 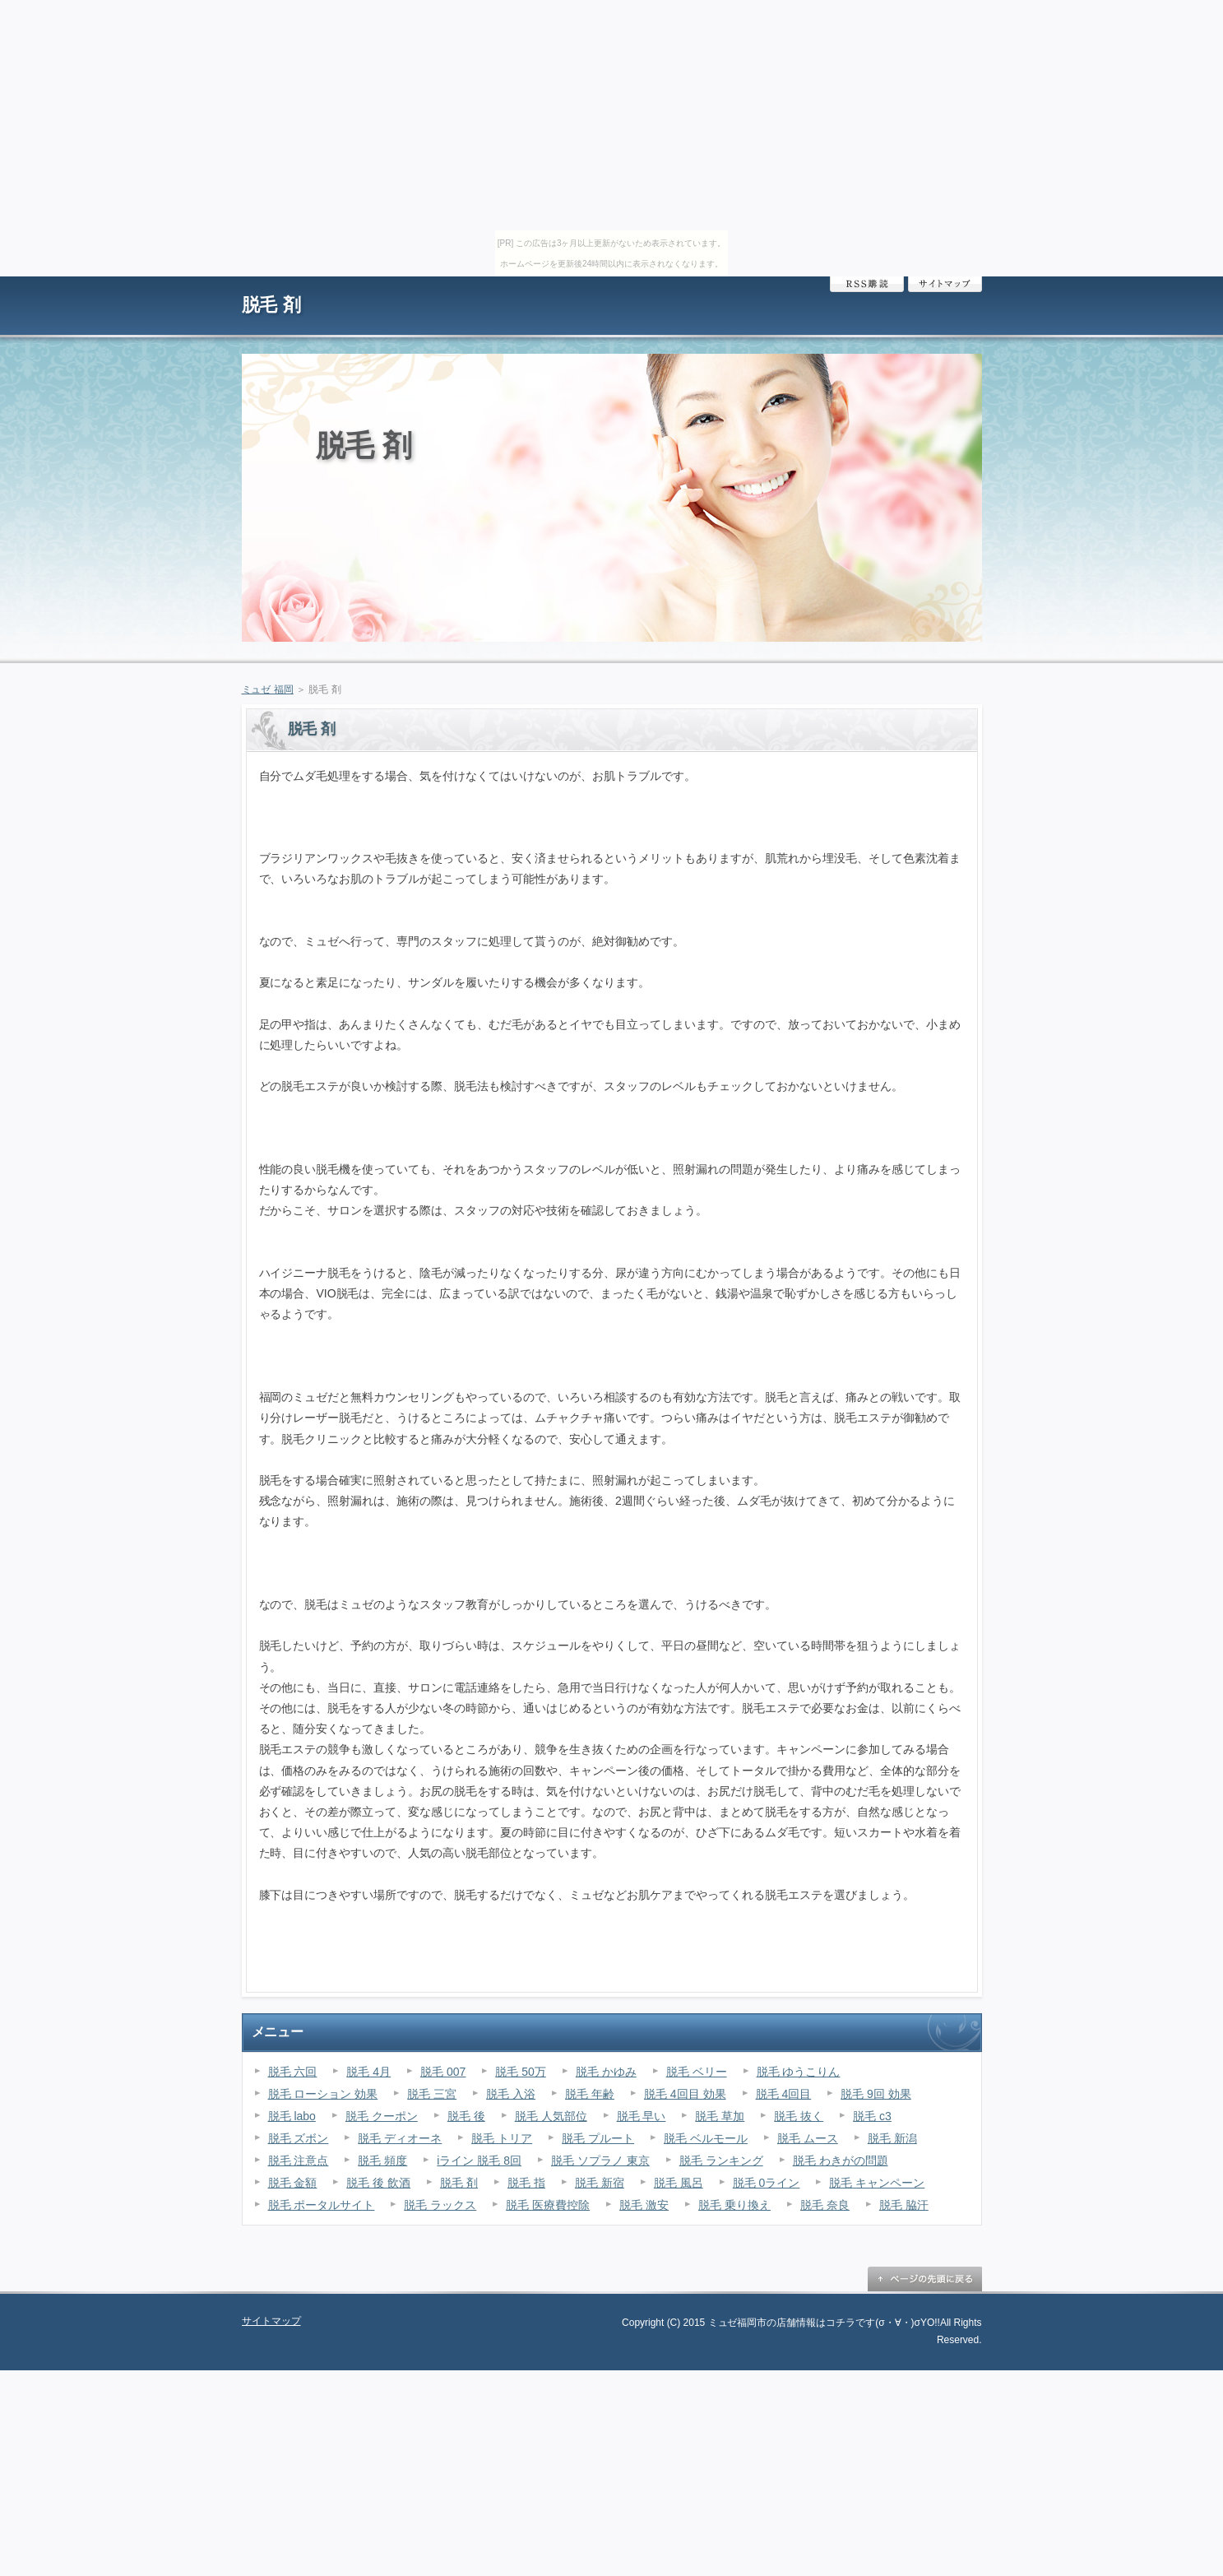 I want to click on 脱毛 指, so click(x=526, y=2182).